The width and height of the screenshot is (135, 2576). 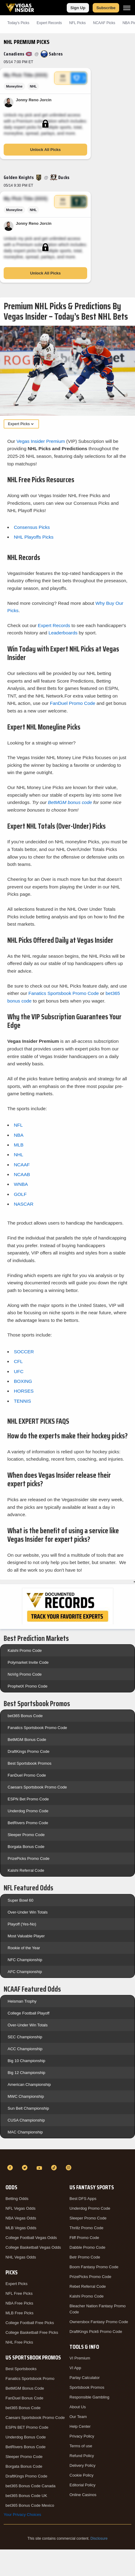 I want to click on Expert Picks, so click(x=16, y=2283).